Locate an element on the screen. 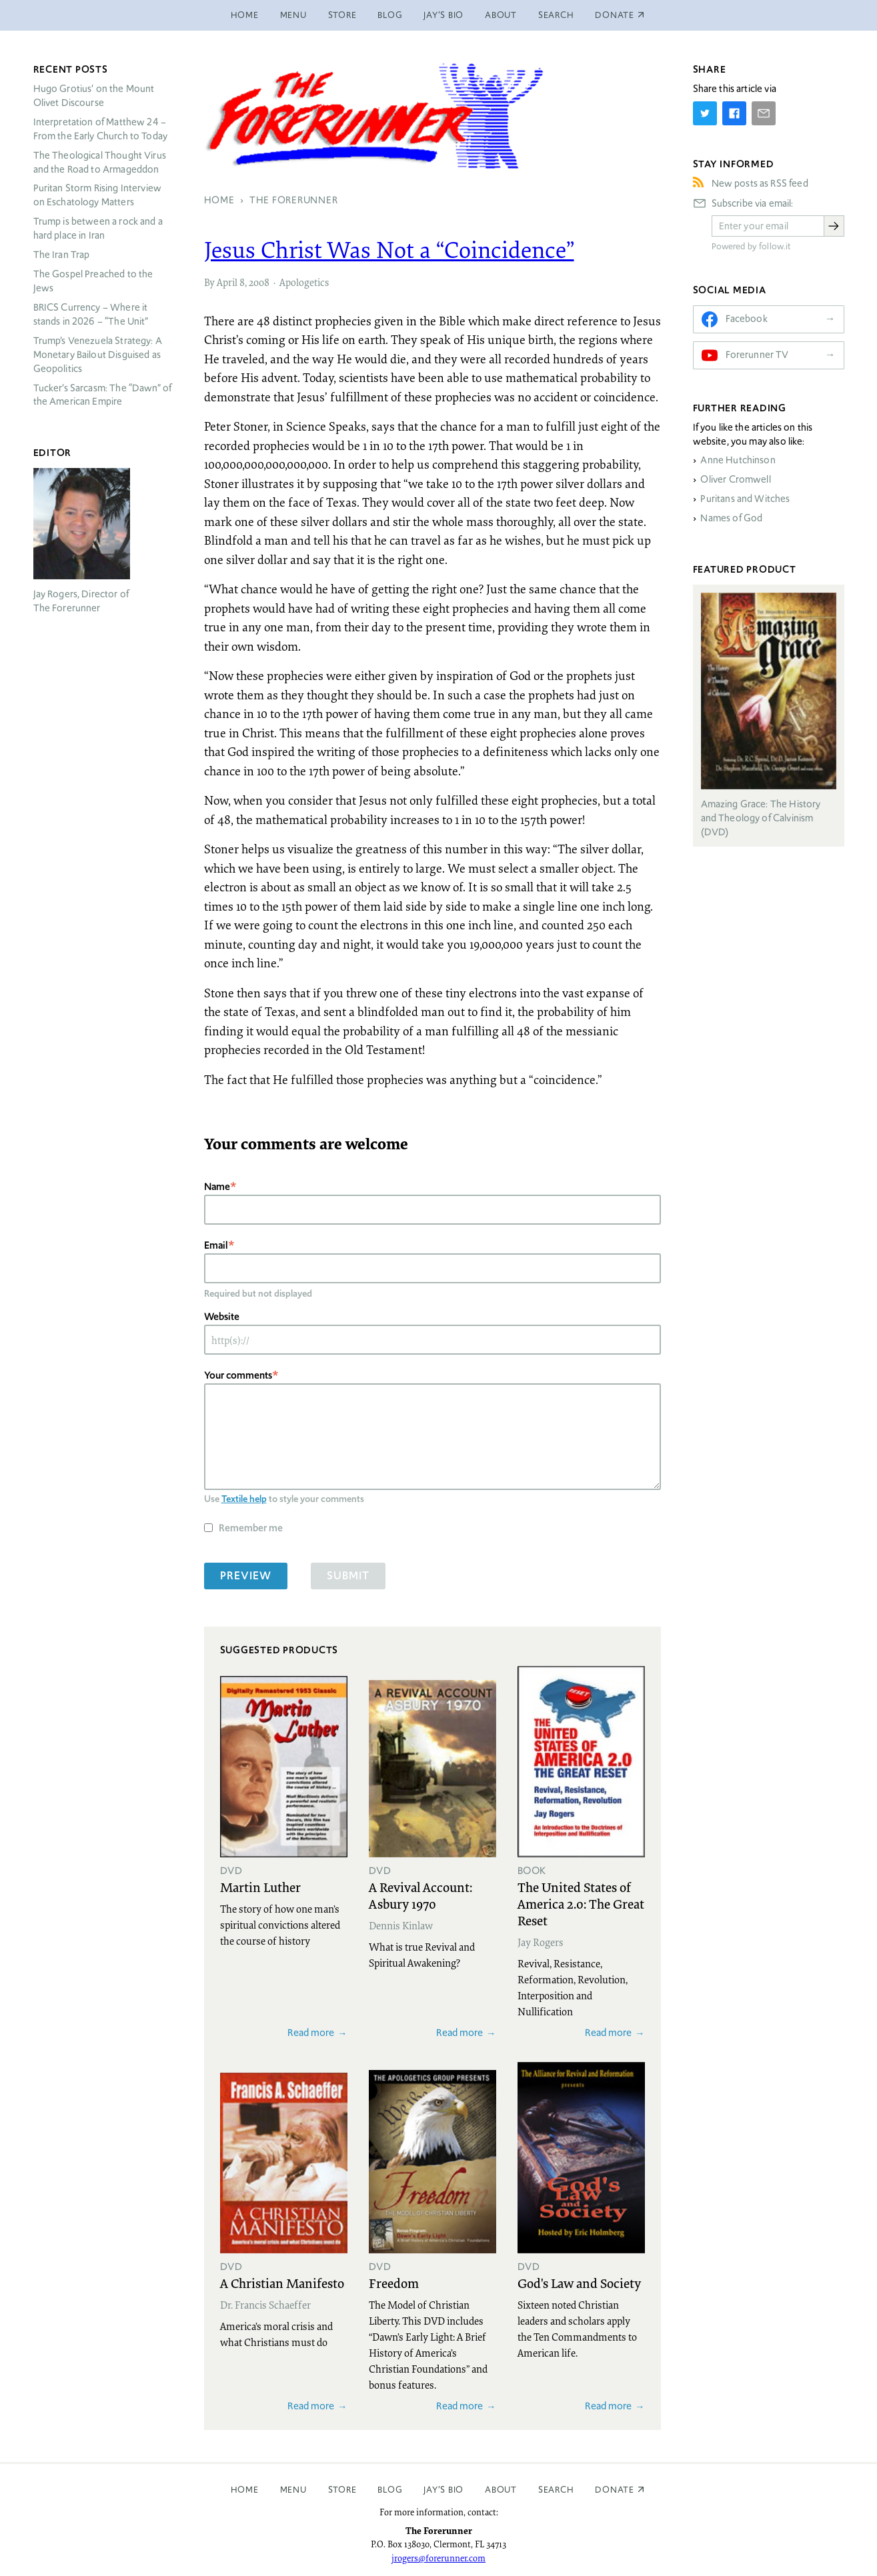  [Share by E-Mail] is located at coordinates (764, 113).